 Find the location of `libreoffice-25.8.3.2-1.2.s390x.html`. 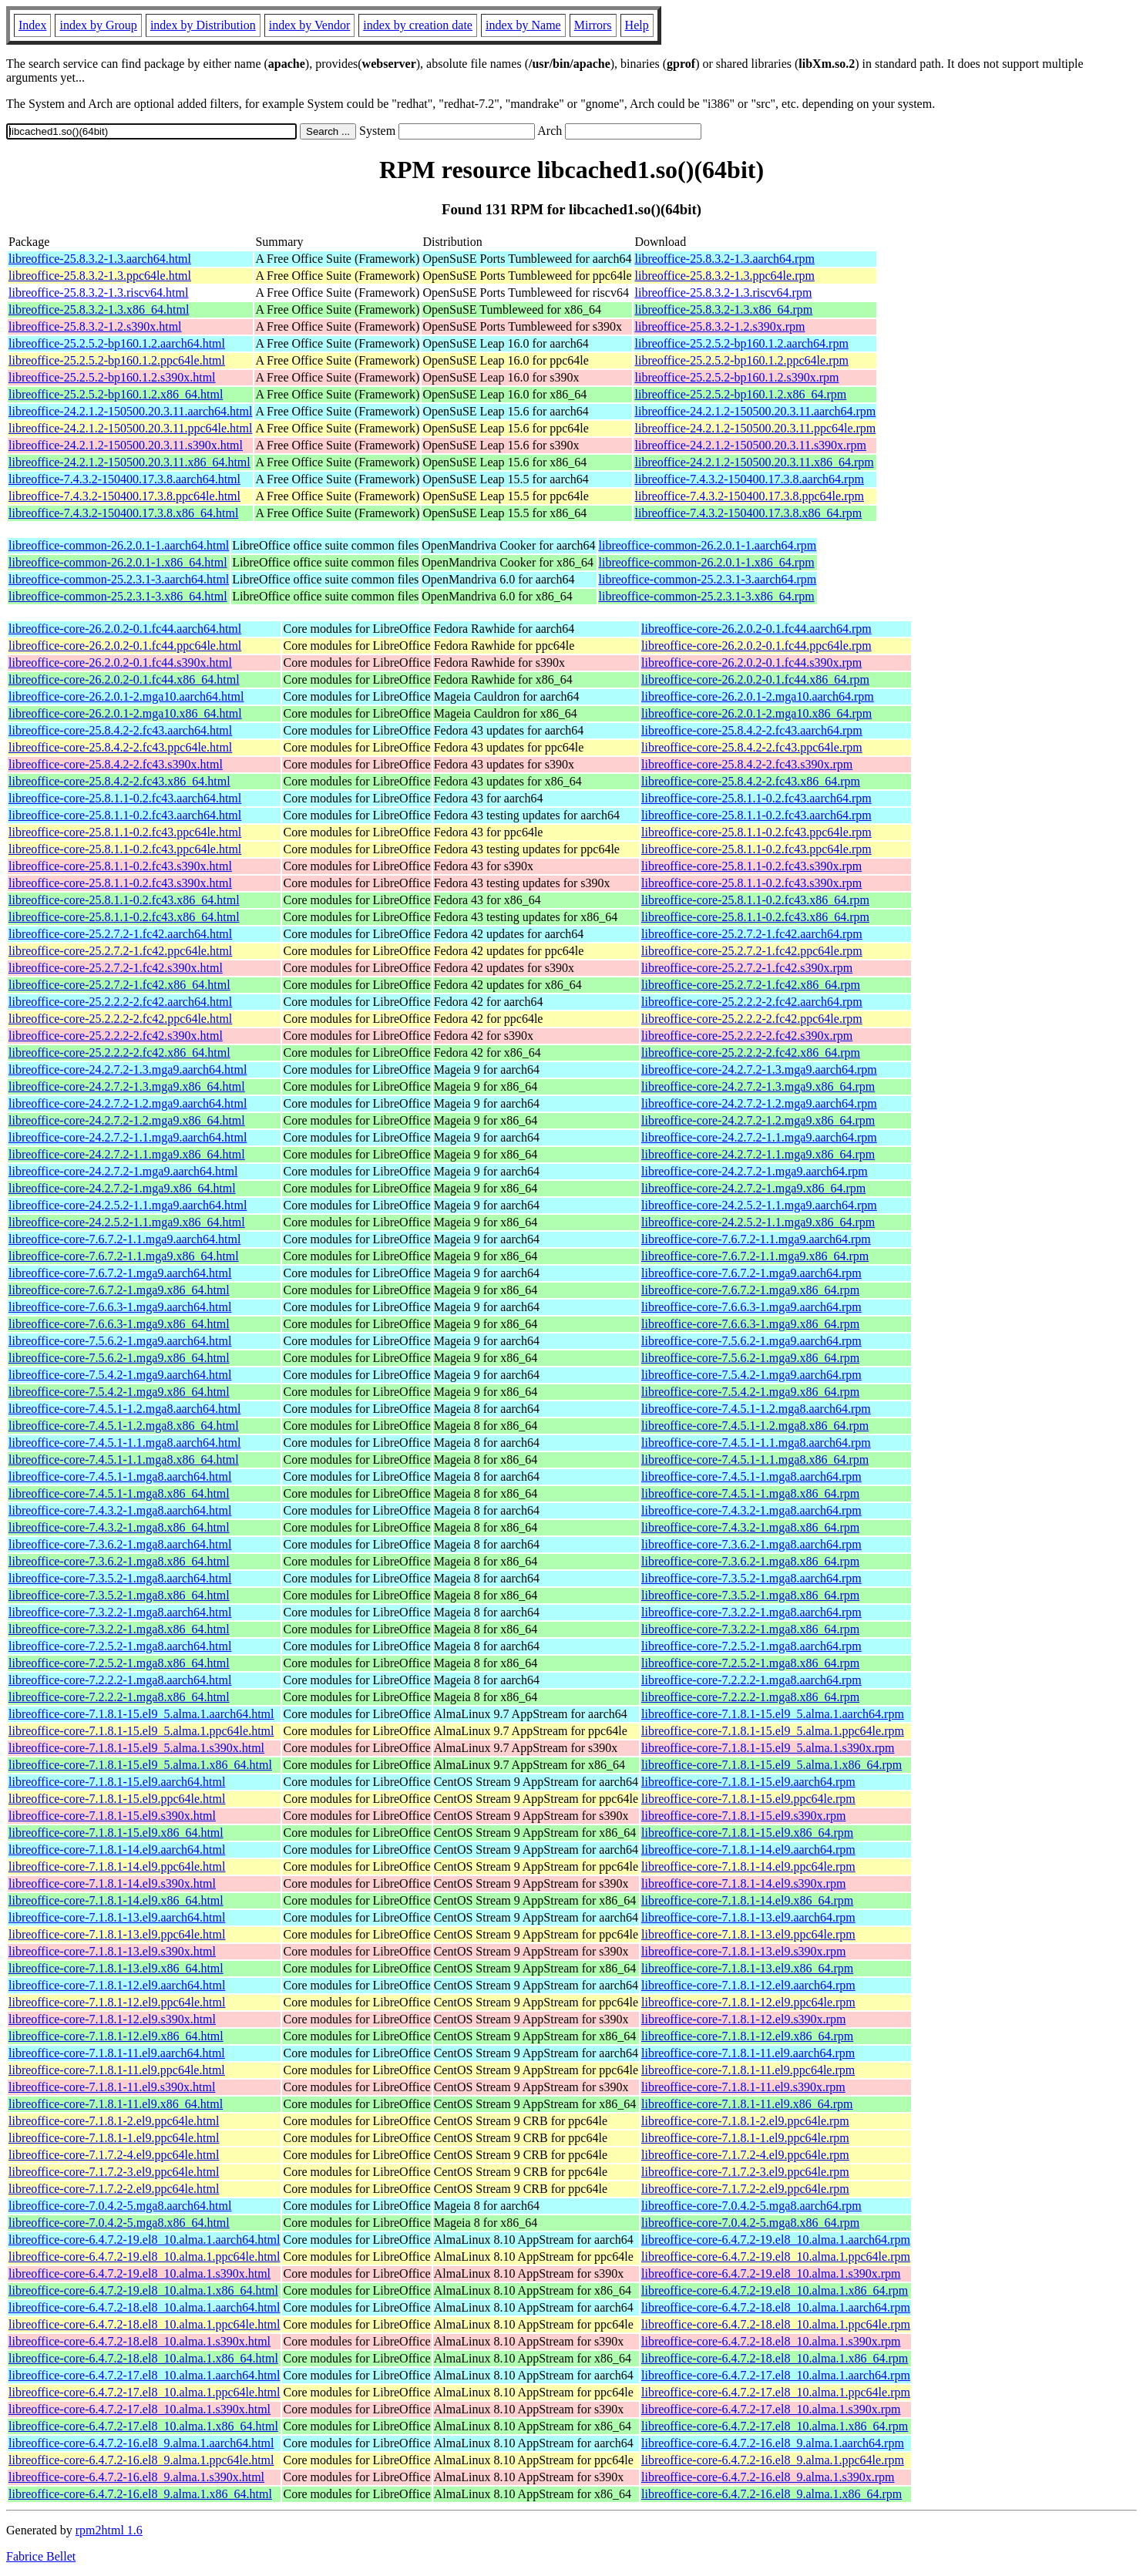

libreoffice-25.8.3.2-1.2.s390x.html is located at coordinates (95, 326).